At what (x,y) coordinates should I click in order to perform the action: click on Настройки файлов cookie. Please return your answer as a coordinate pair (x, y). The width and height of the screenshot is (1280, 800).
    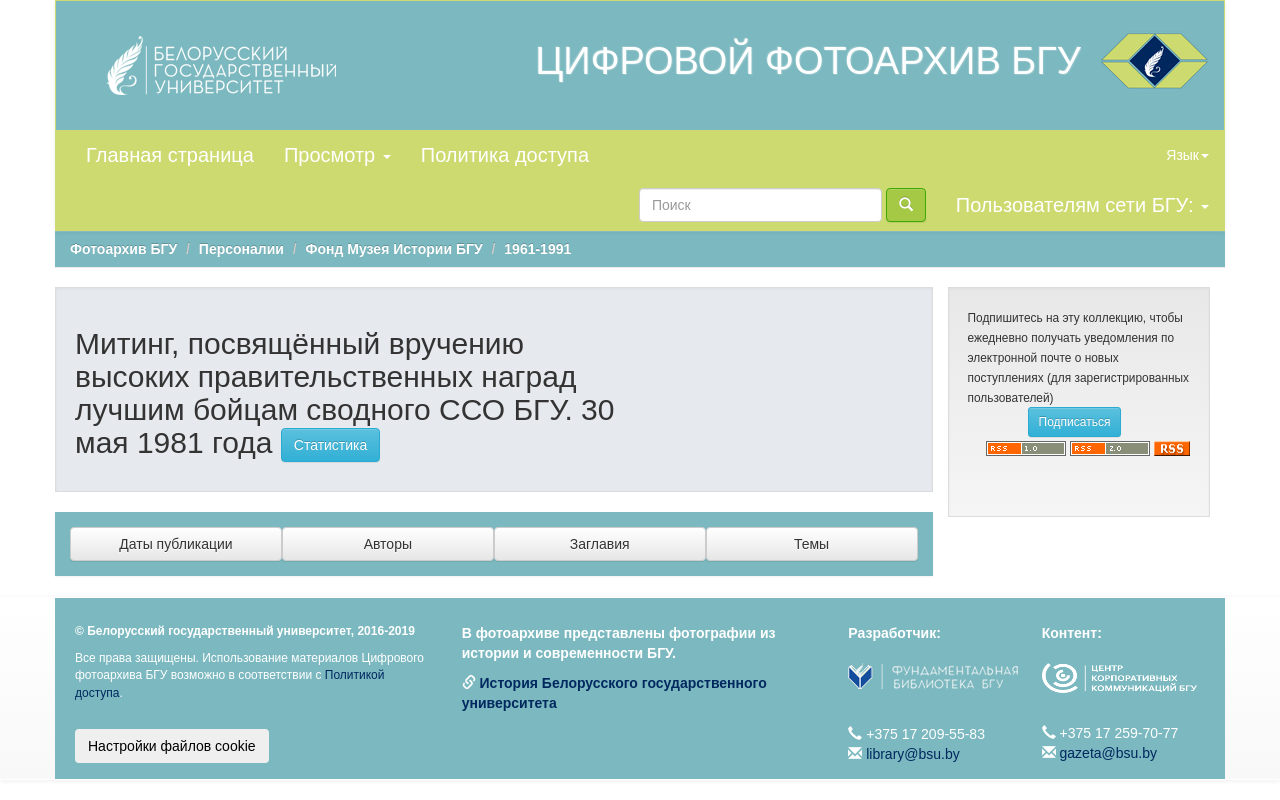
    Looking at the image, I should click on (172, 746).